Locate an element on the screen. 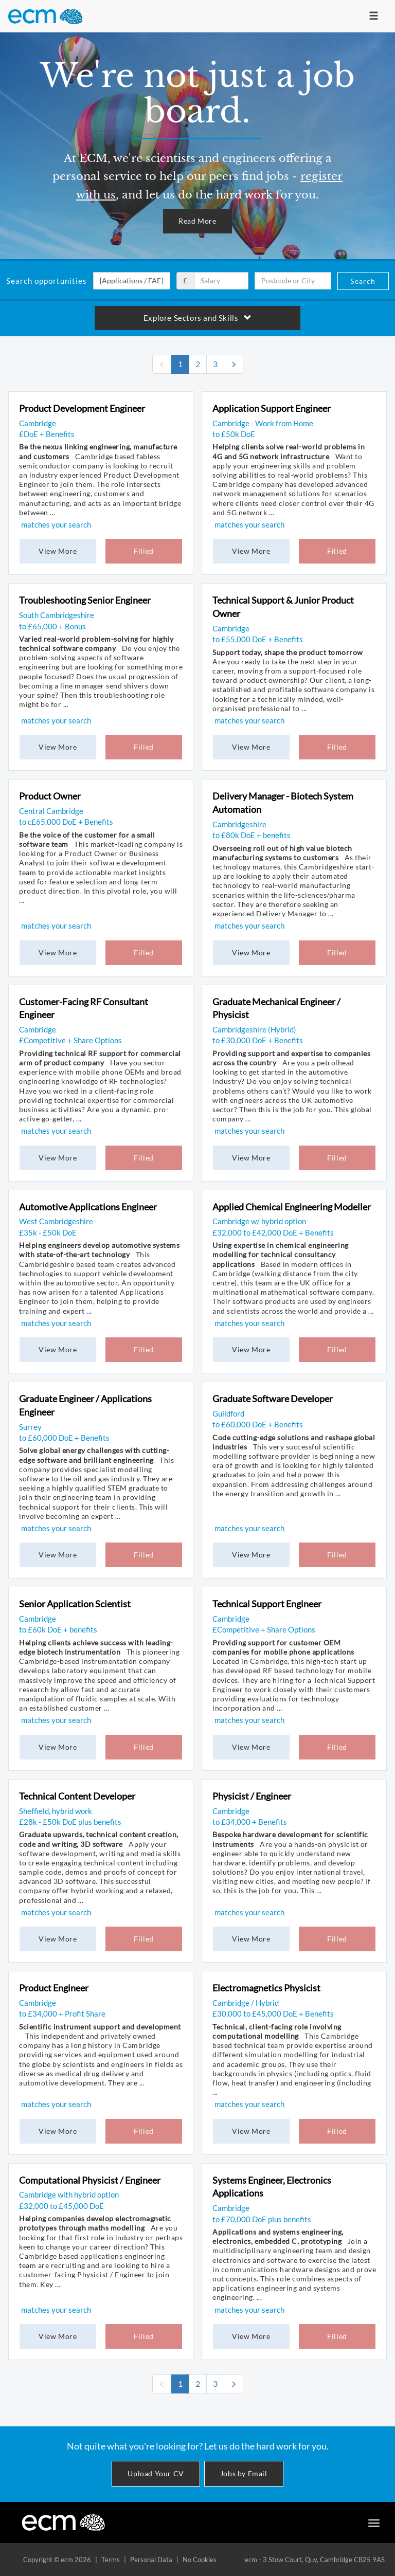 This screenshot has width=395, height=2576. No Cookies is located at coordinates (200, 2559).